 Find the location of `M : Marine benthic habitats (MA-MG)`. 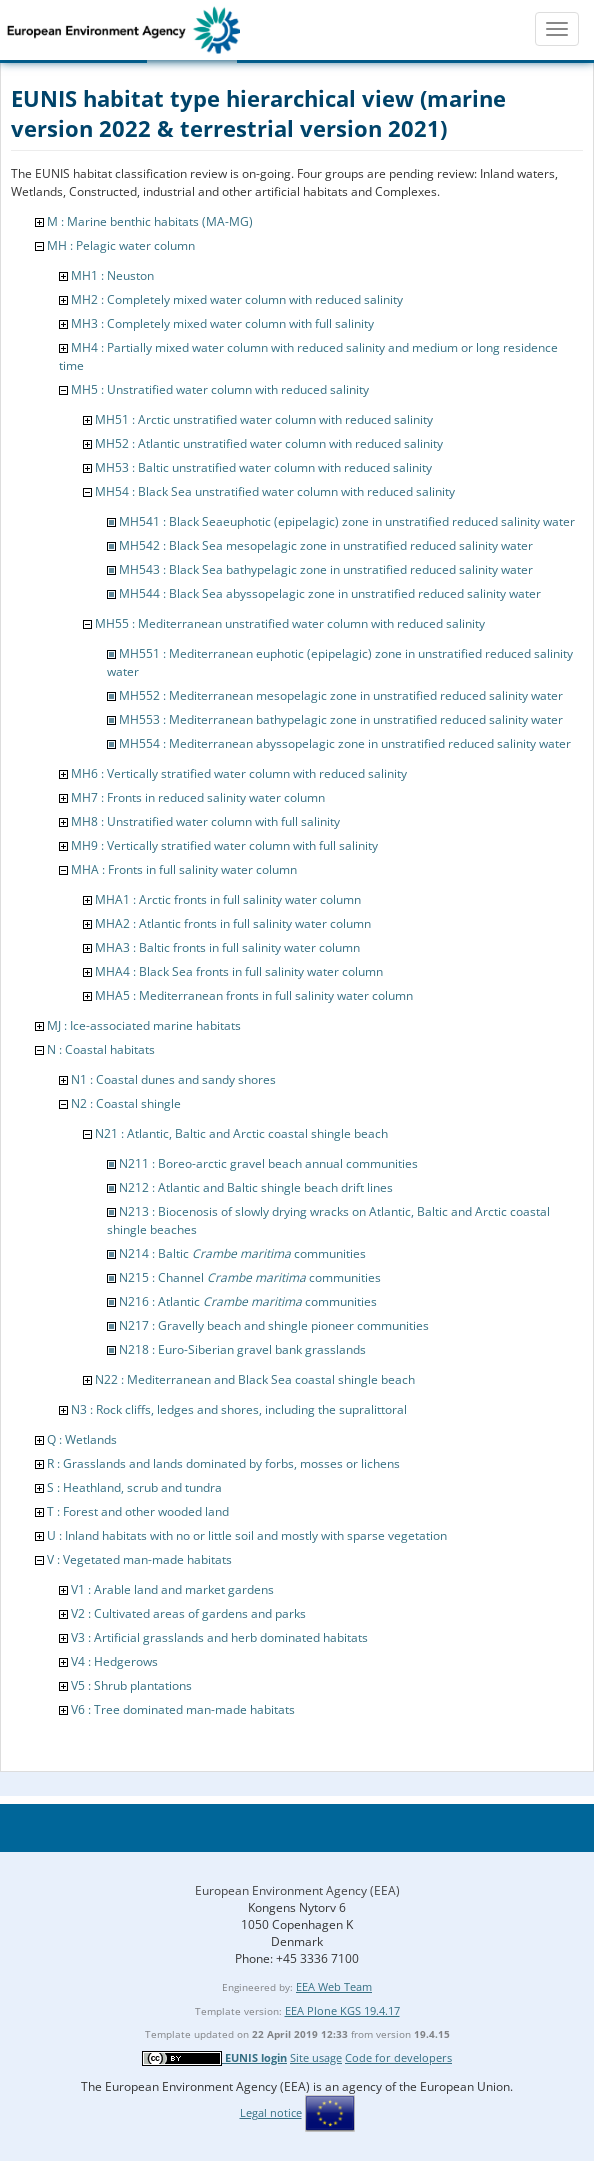

M : Marine benthic habitats (MA-MG) is located at coordinates (150, 221).